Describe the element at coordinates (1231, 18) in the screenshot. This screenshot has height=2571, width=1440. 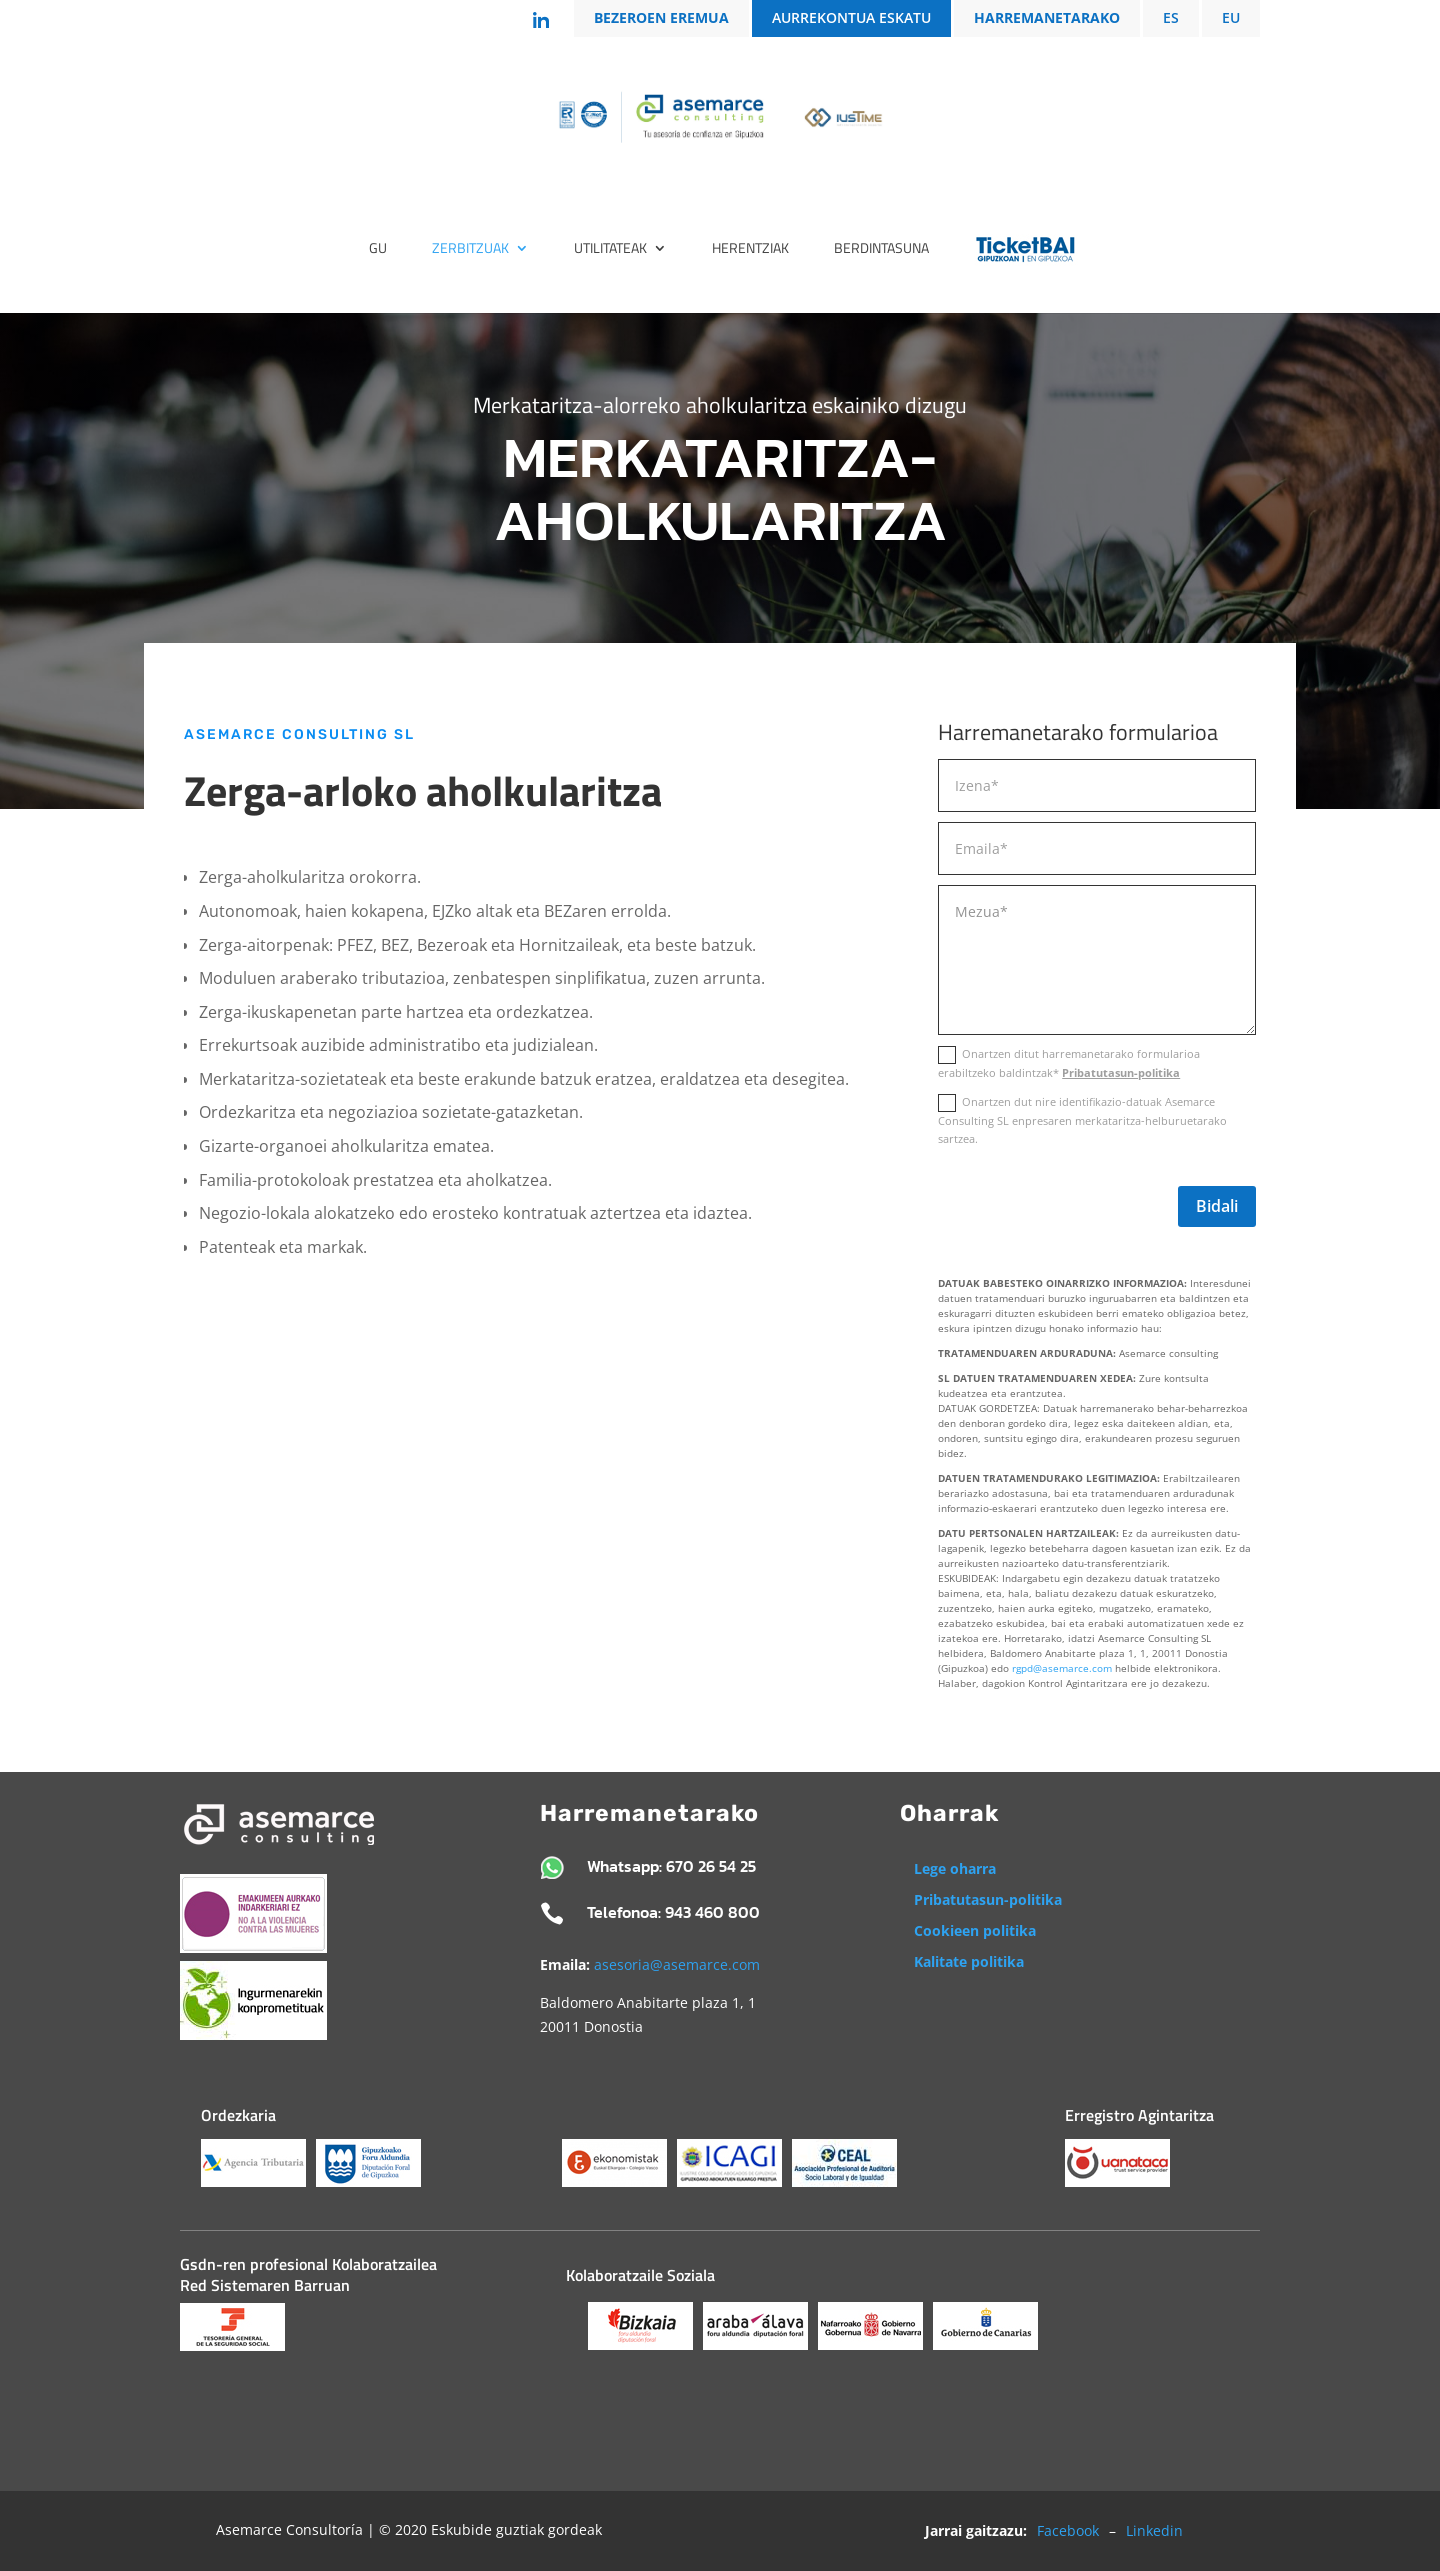
I see `EU` at that location.